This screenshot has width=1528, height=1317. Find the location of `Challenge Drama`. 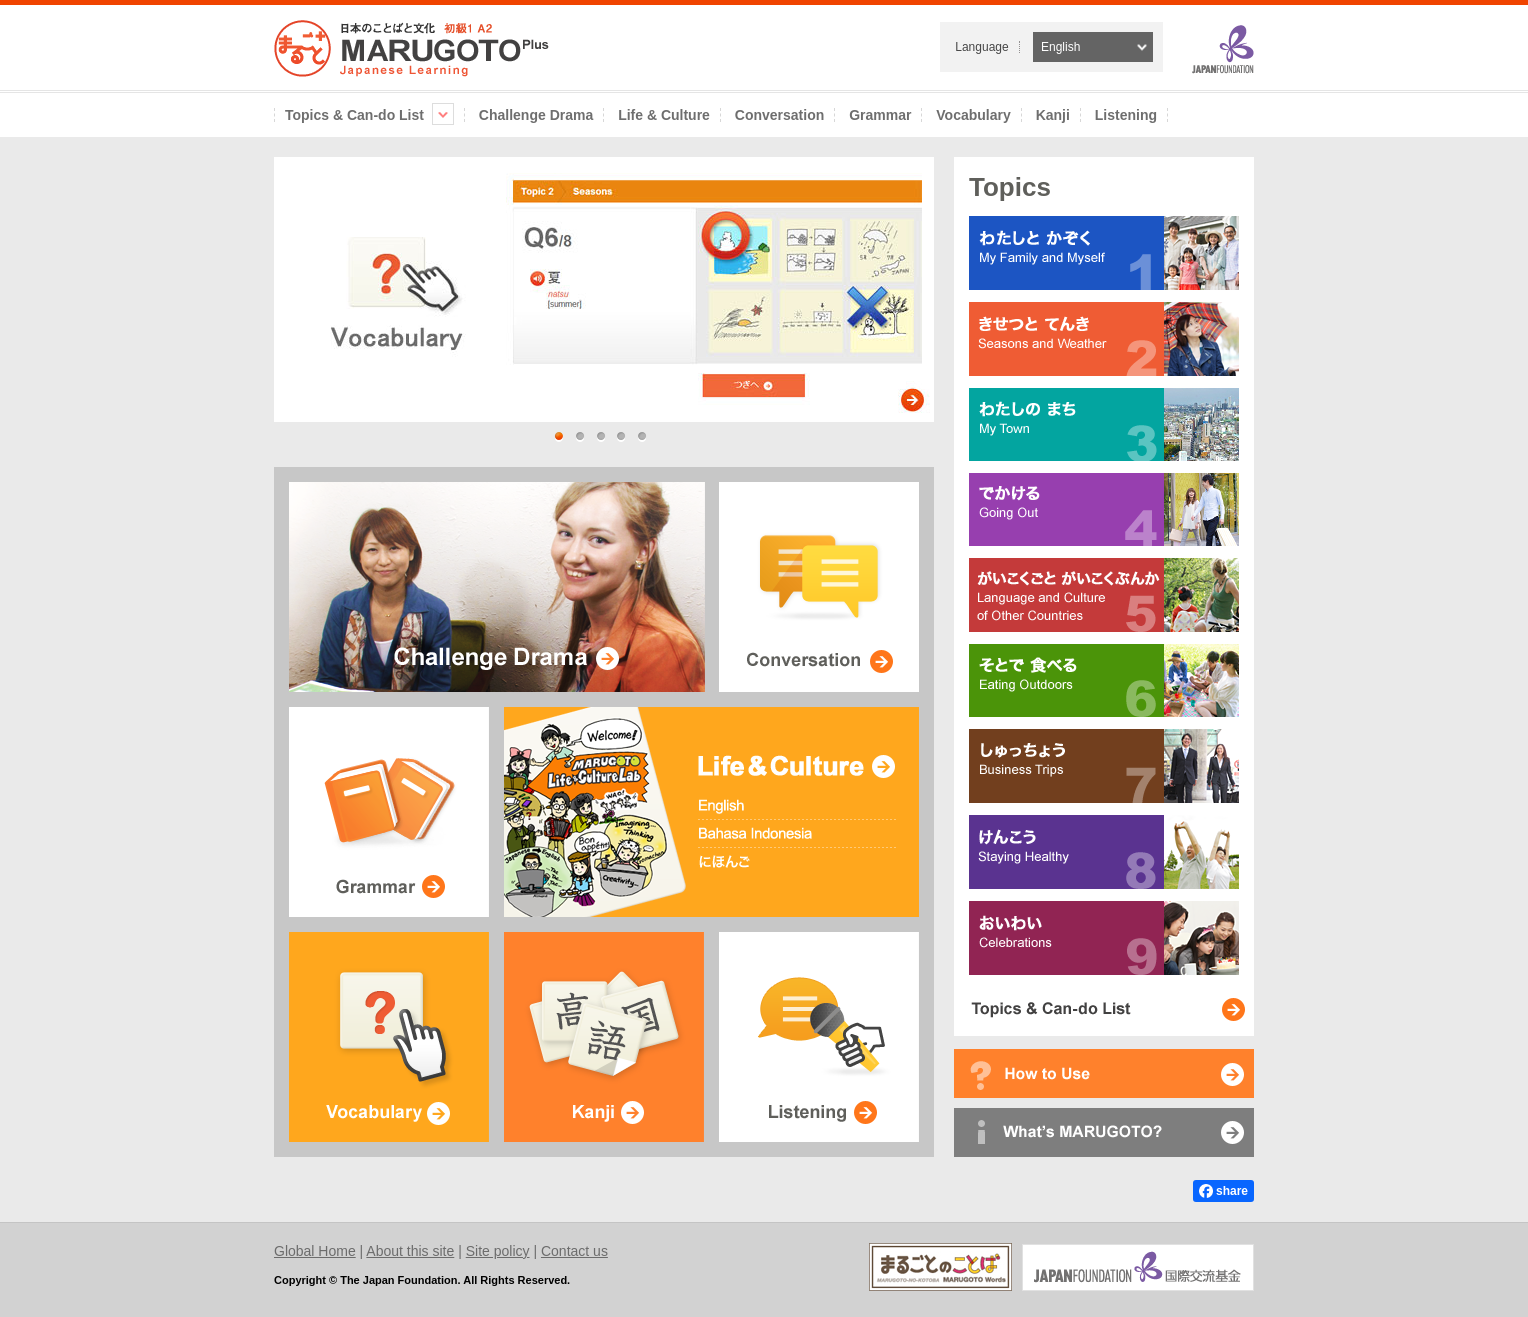

Challenge Drama is located at coordinates (536, 115).